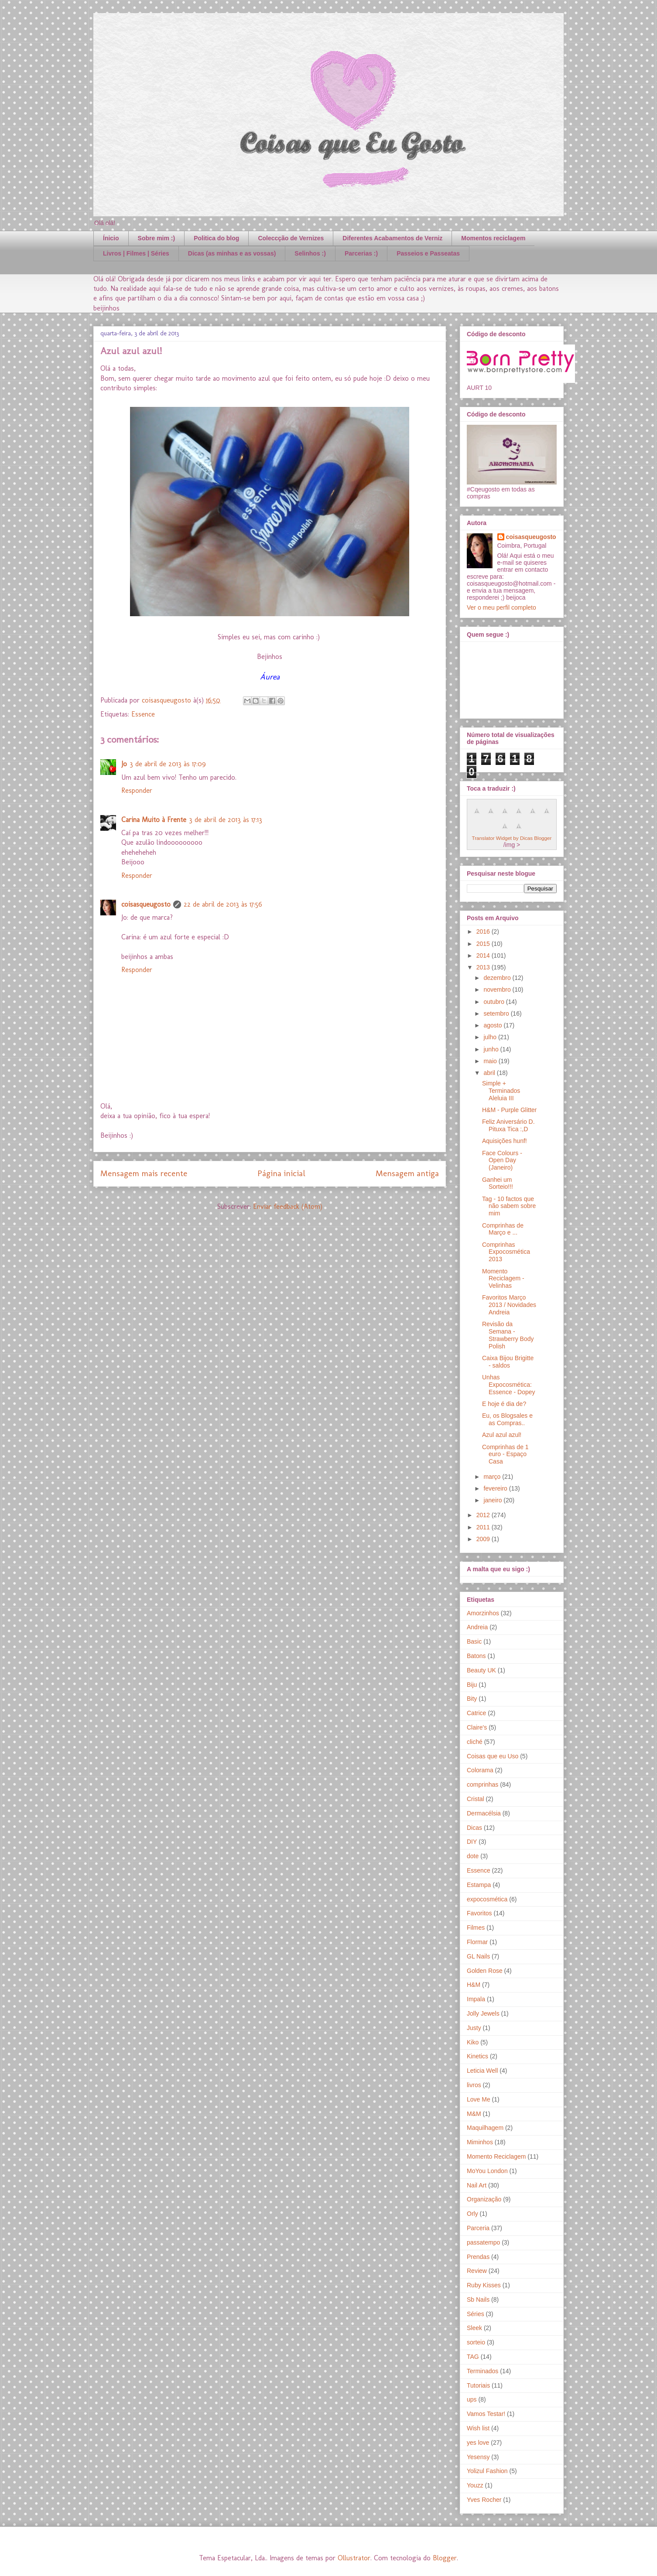 The width and height of the screenshot is (657, 2576). Describe the element at coordinates (478, 2456) in the screenshot. I see `Yesensy` at that location.